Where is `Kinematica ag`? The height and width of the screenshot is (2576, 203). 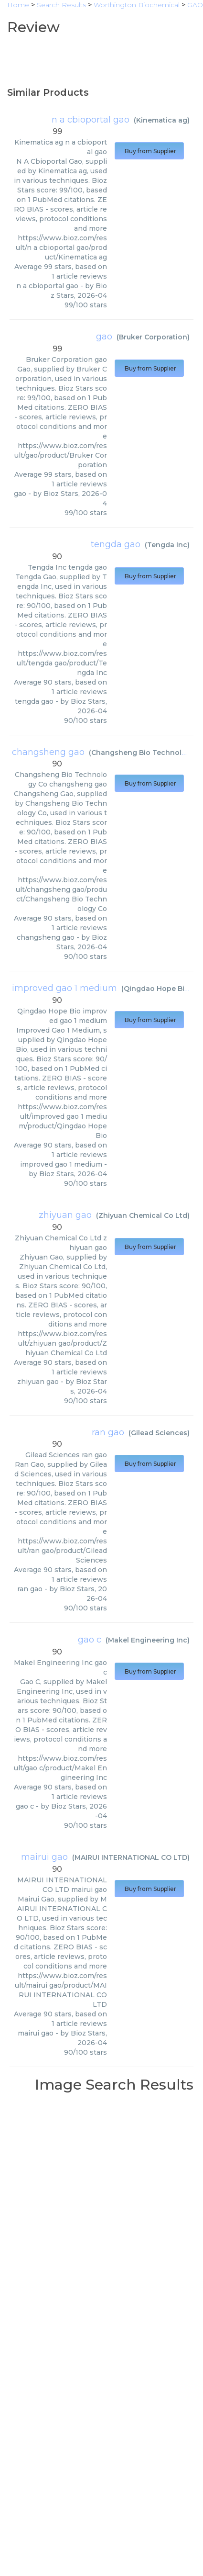
Kinematica ag is located at coordinates (161, 120).